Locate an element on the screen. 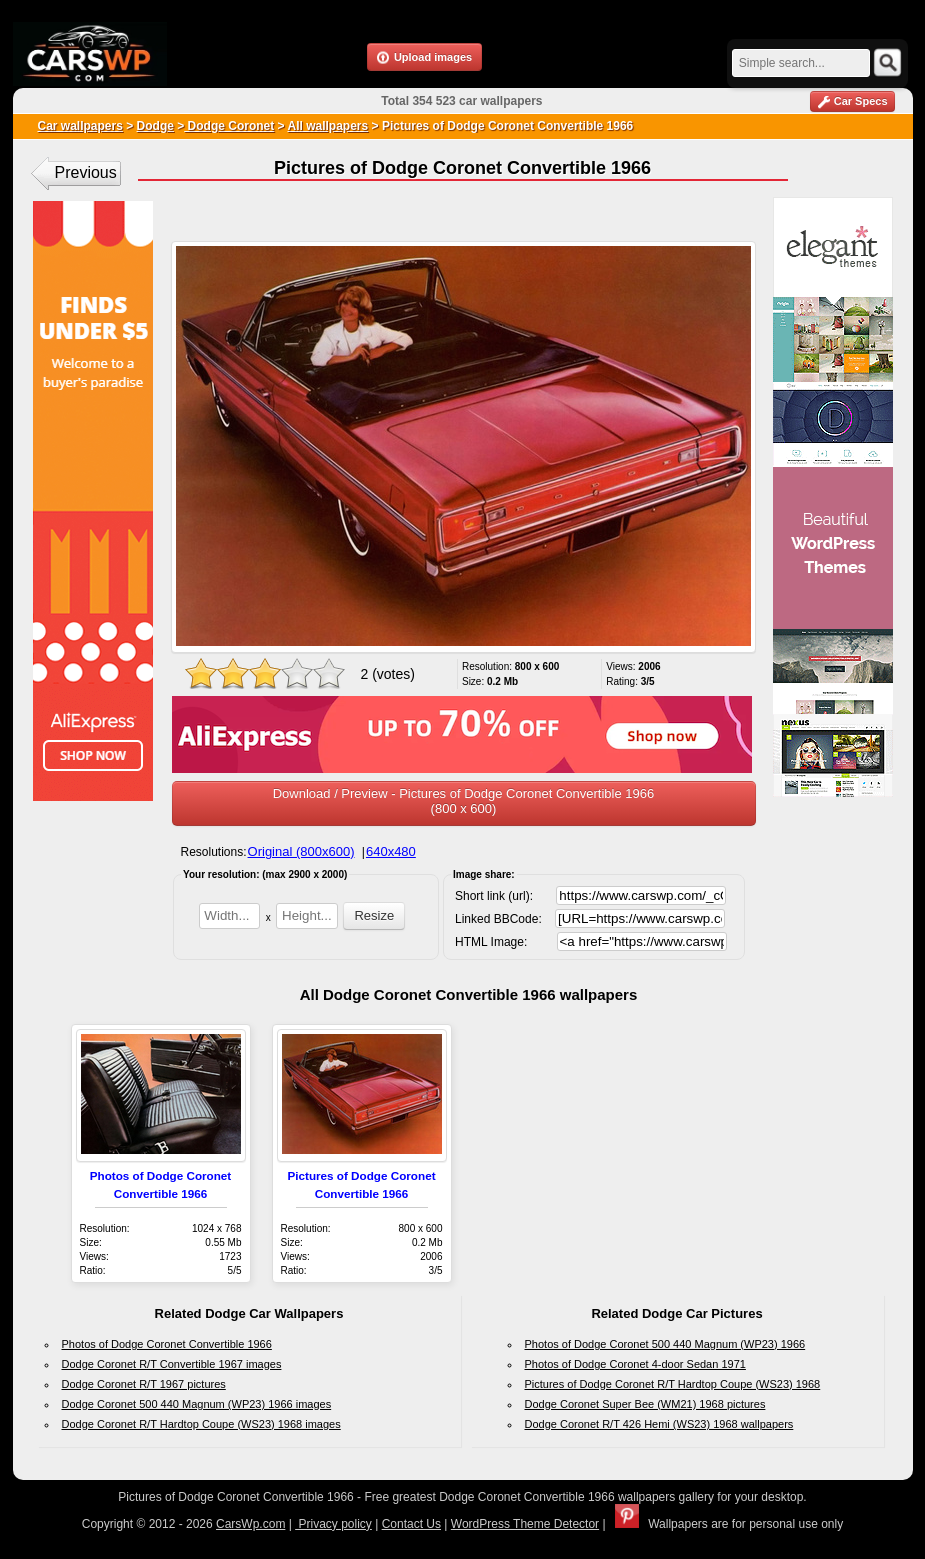 This screenshot has height=1559, width=925. All wallpapers is located at coordinates (327, 126).